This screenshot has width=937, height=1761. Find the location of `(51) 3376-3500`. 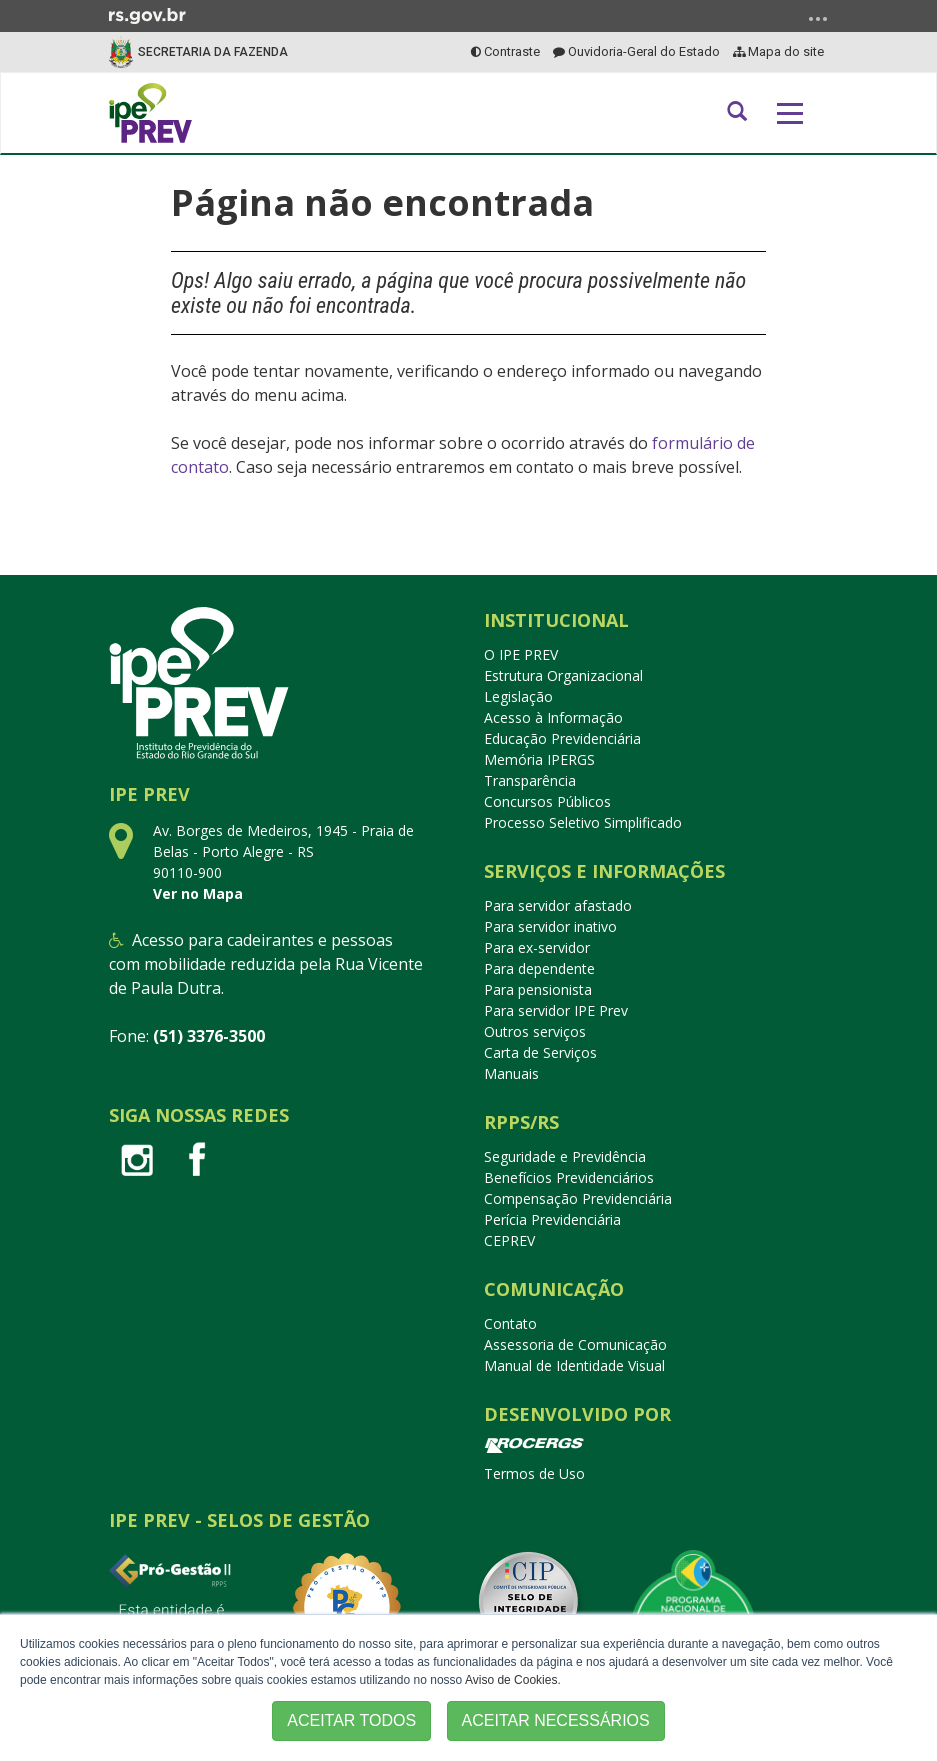

(51) 3376-3500 is located at coordinates (209, 1036).